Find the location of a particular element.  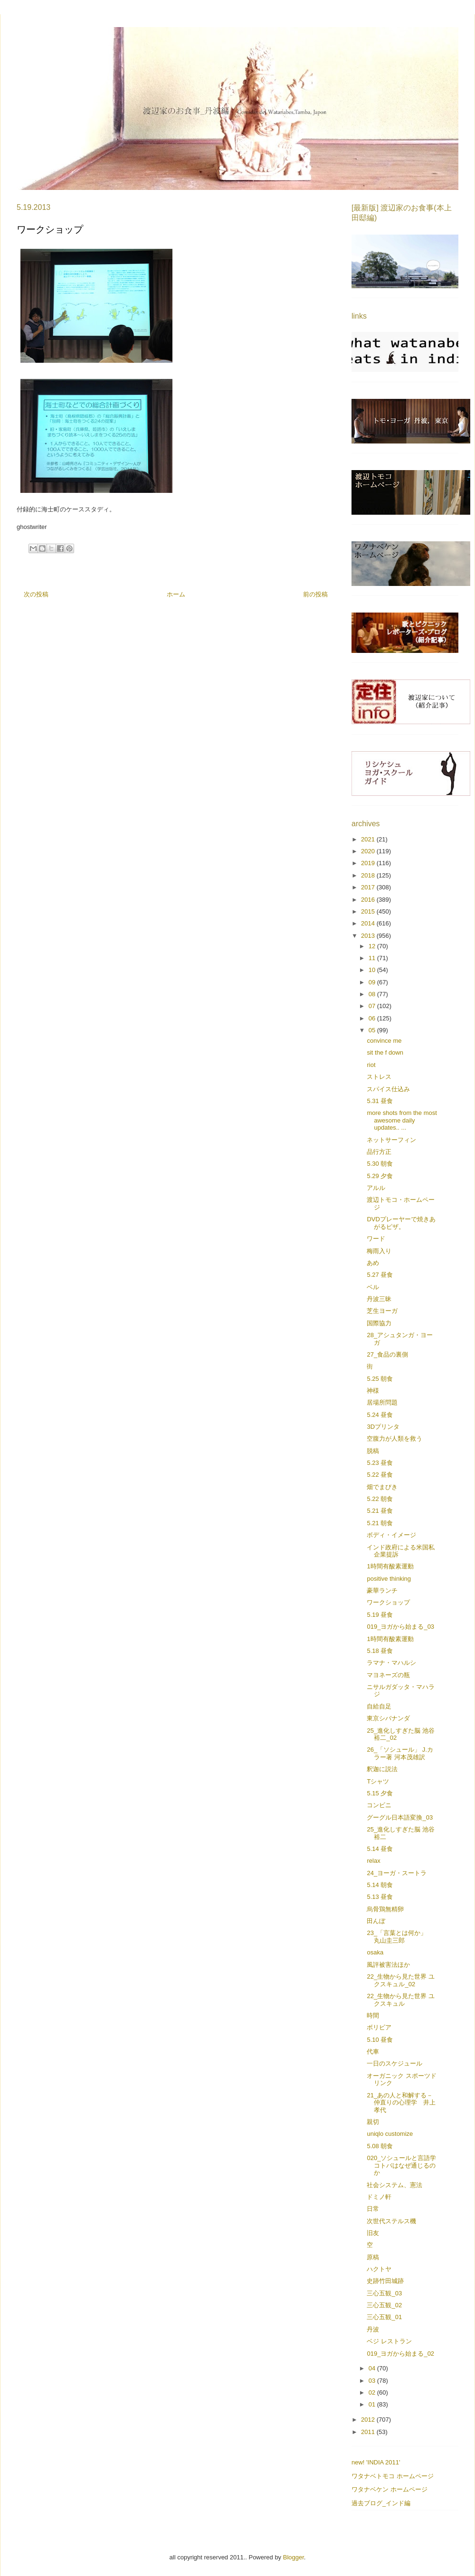

史跡竹田城跡 is located at coordinates (385, 2280).